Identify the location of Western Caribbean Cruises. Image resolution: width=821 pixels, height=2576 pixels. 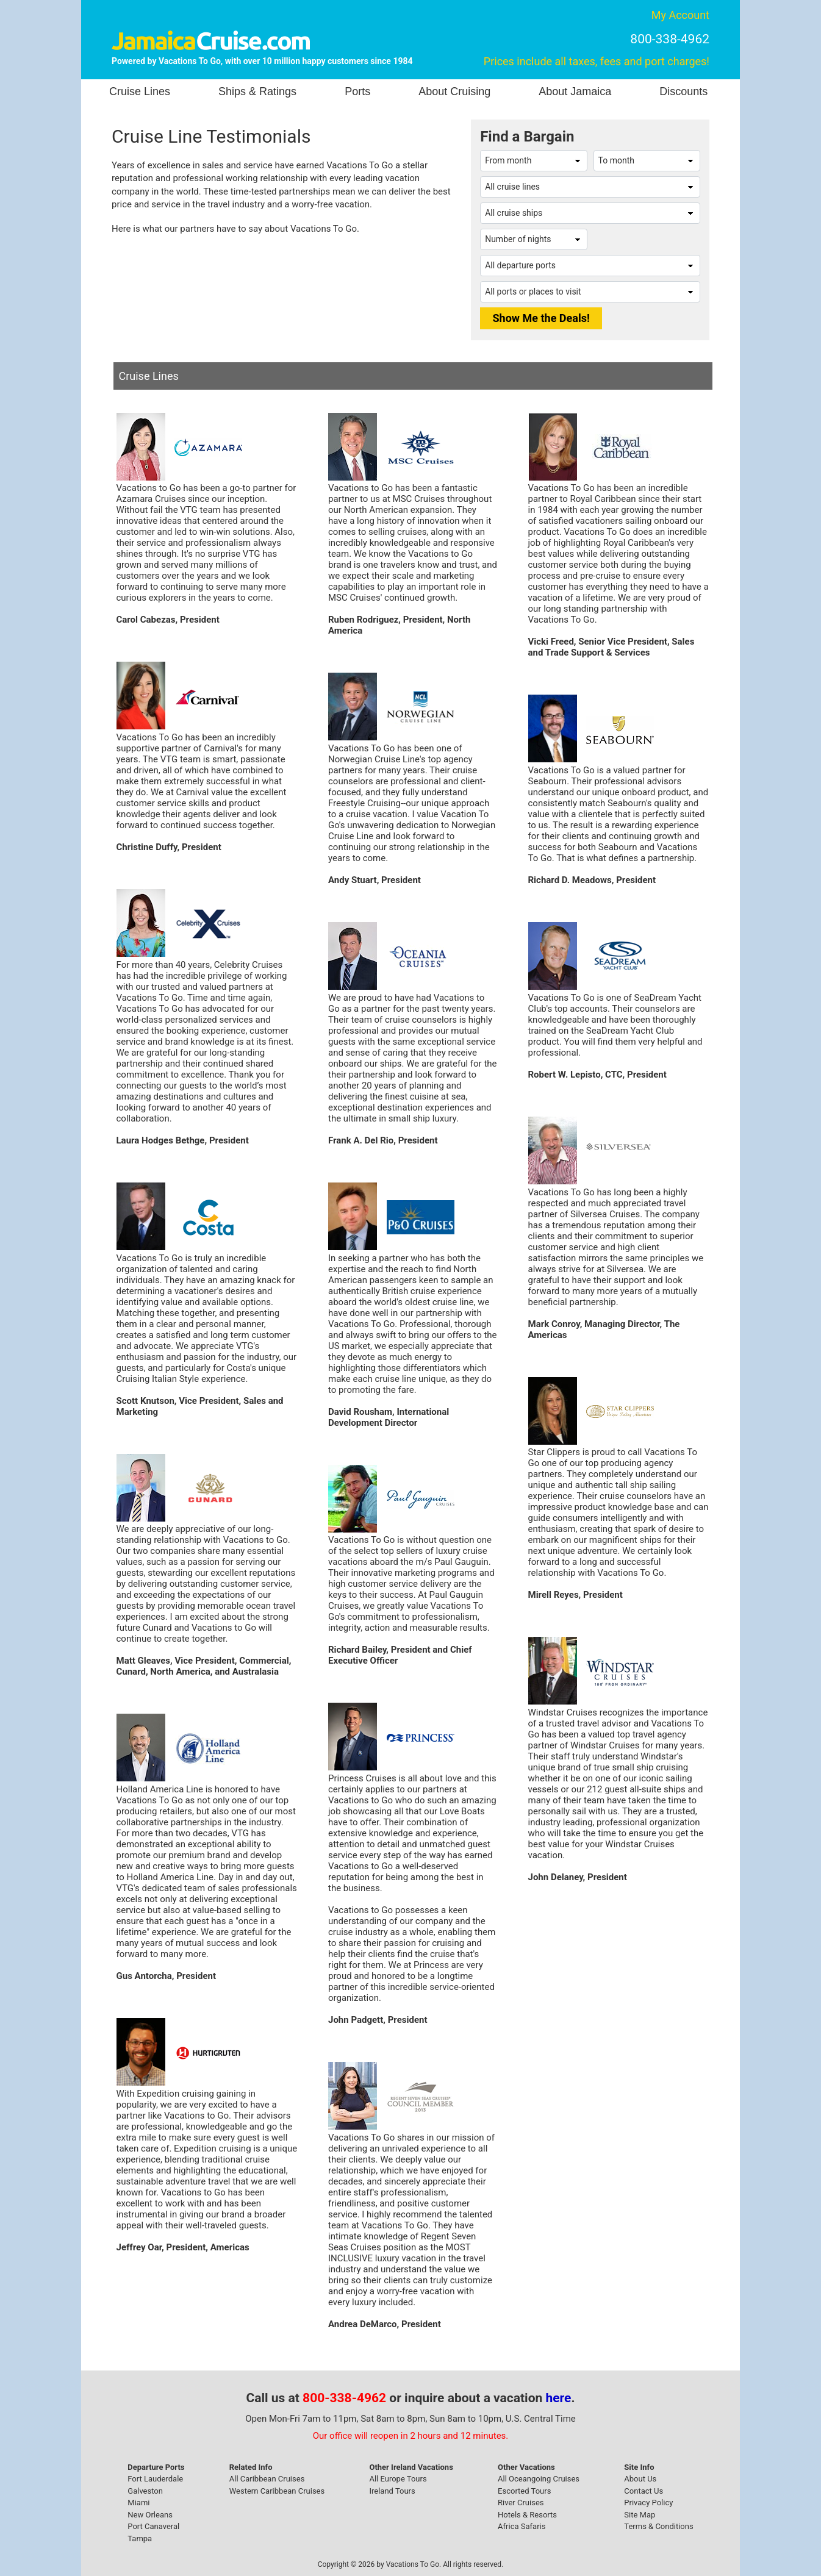
(276, 2491).